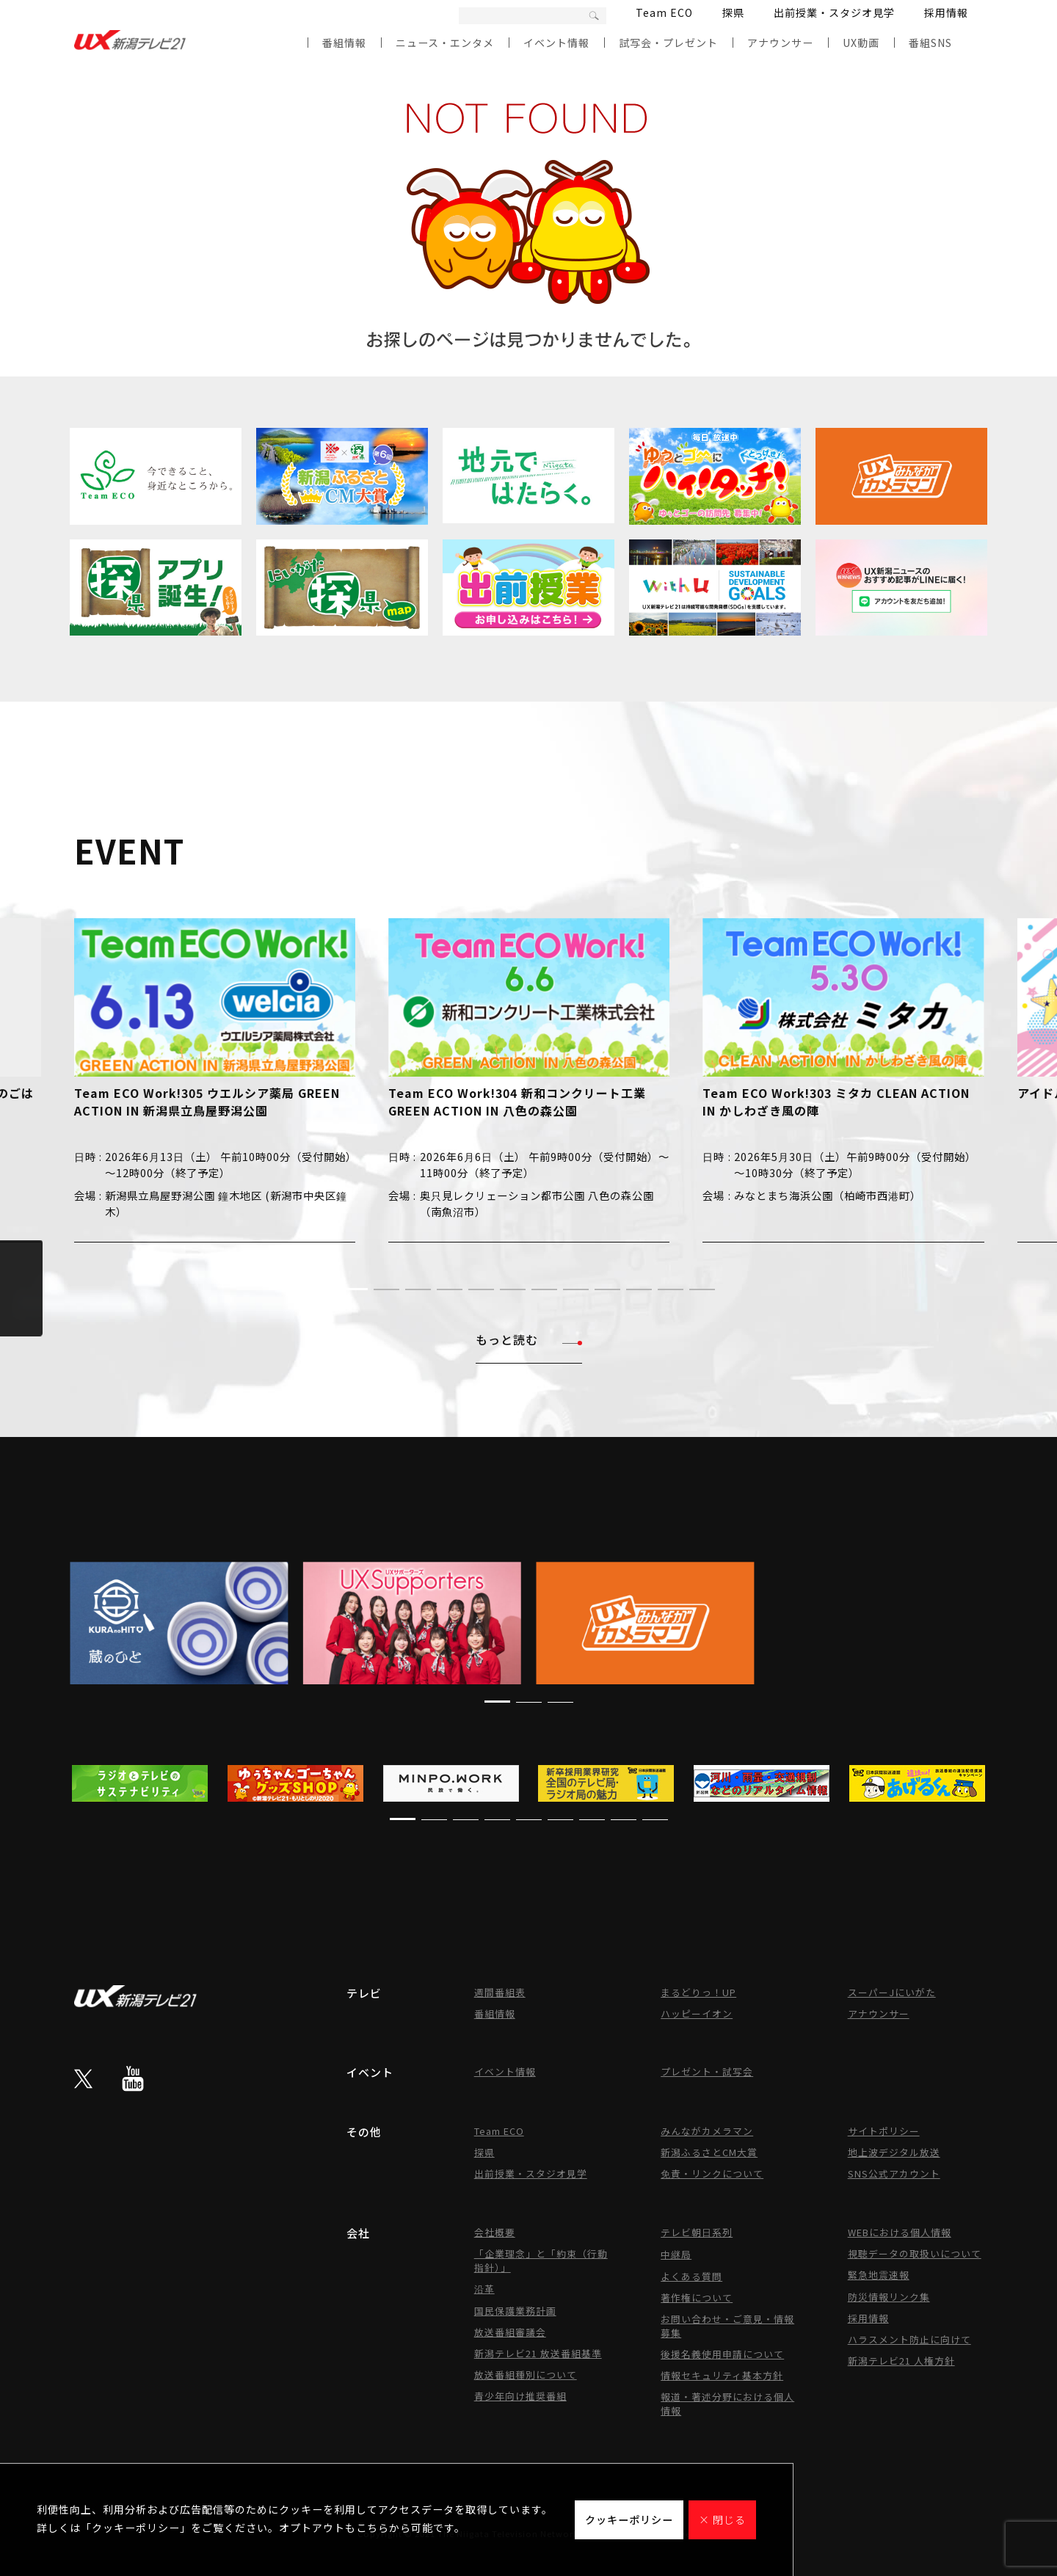 The width and height of the screenshot is (1057, 2576). I want to click on スーパーJにいがた, so click(892, 1992).